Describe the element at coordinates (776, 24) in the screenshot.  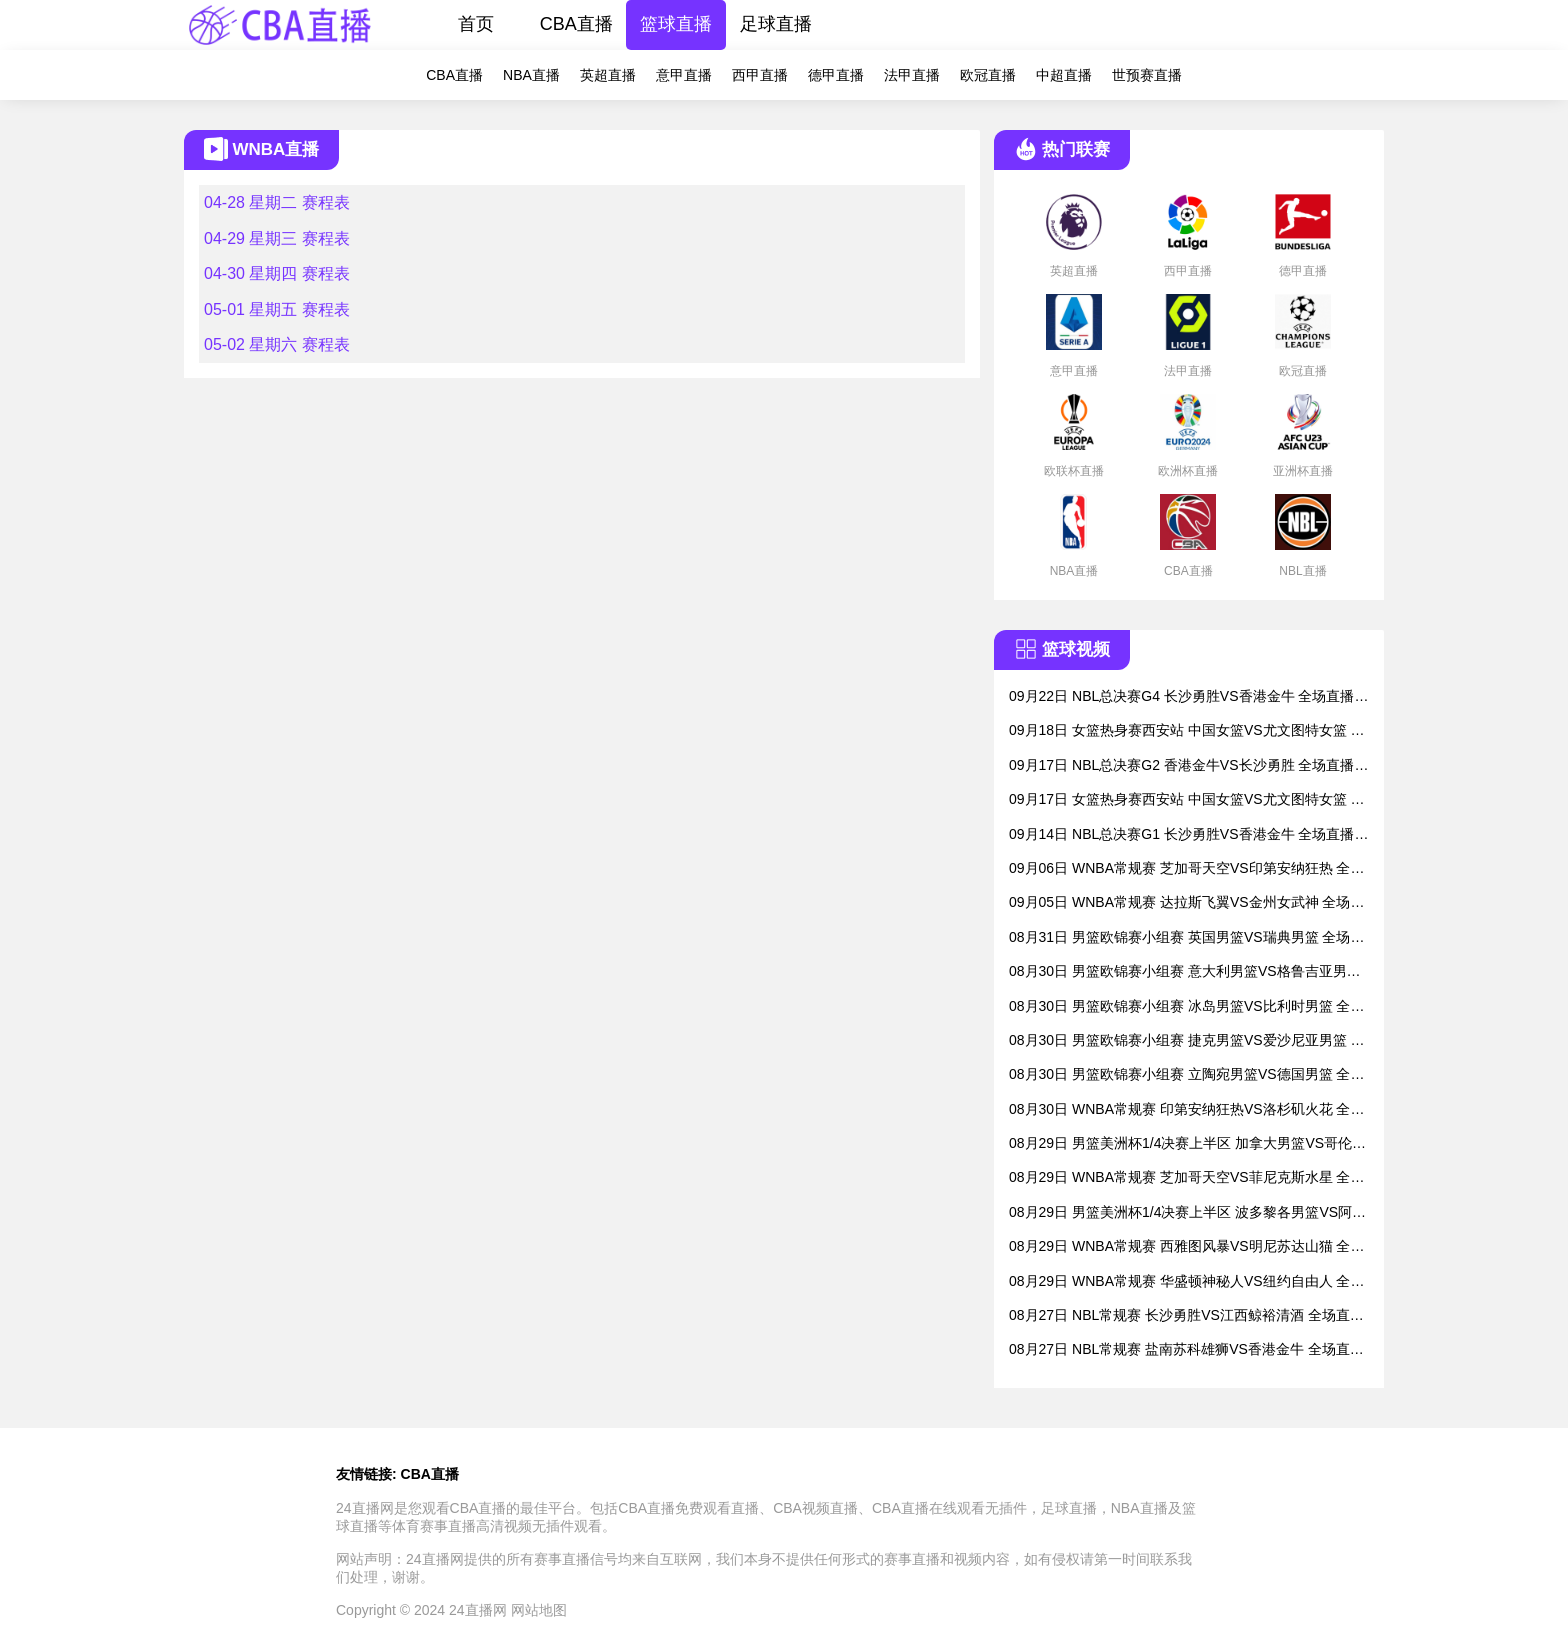
I see `足球直播` at that location.